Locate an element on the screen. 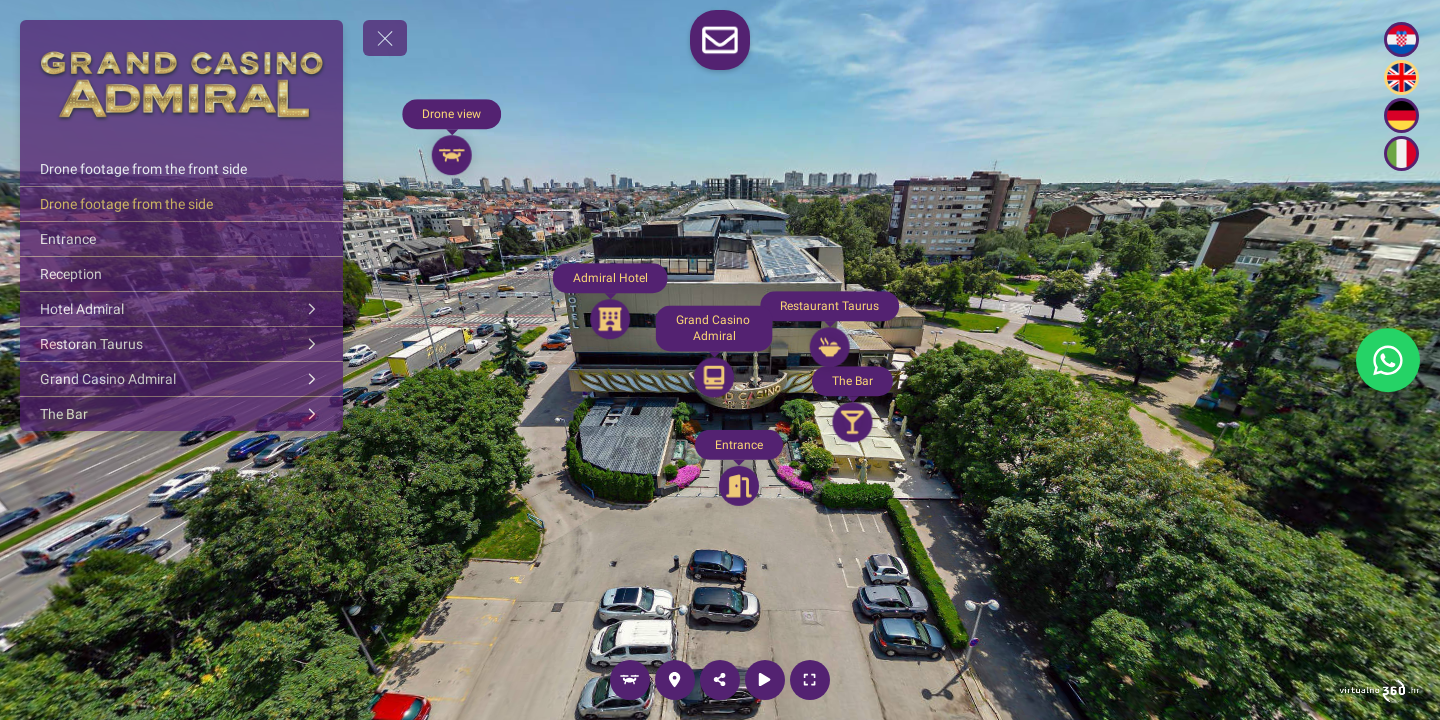 The height and width of the screenshot is (720, 1440). [Grand Casino Admiral] is located at coordinates (181, 379).